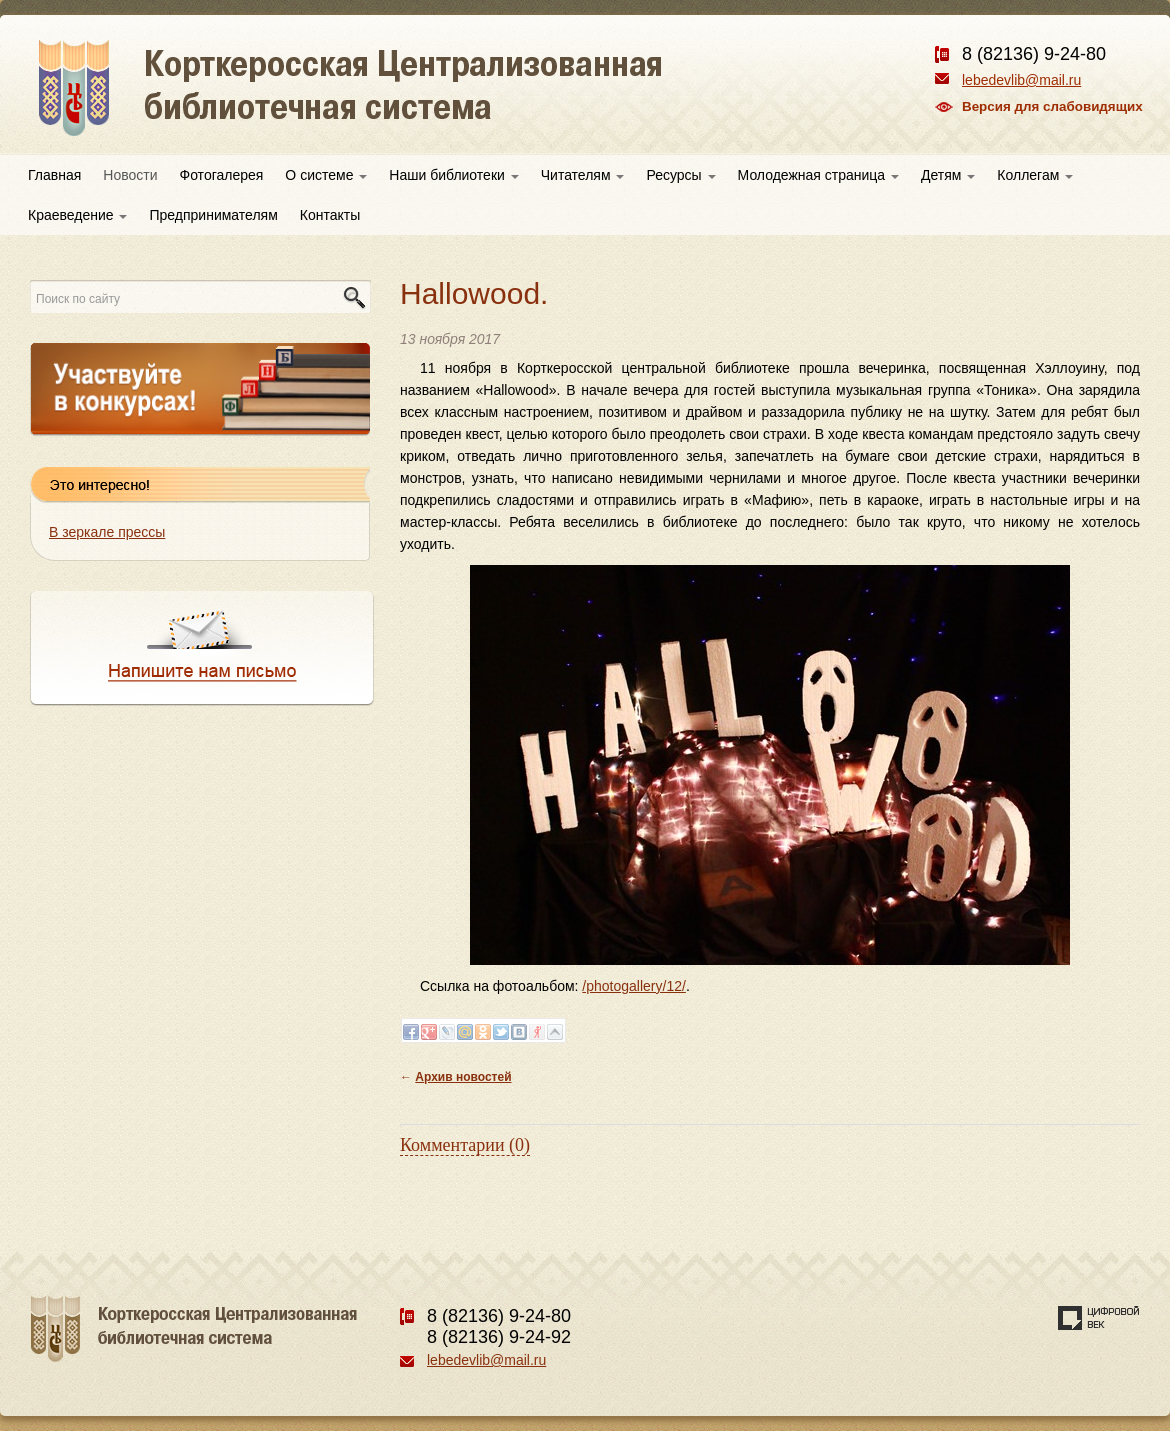 This screenshot has height=1431, width=1170. What do you see at coordinates (453, 175) in the screenshot?
I see `Наши библиотеки` at bounding box center [453, 175].